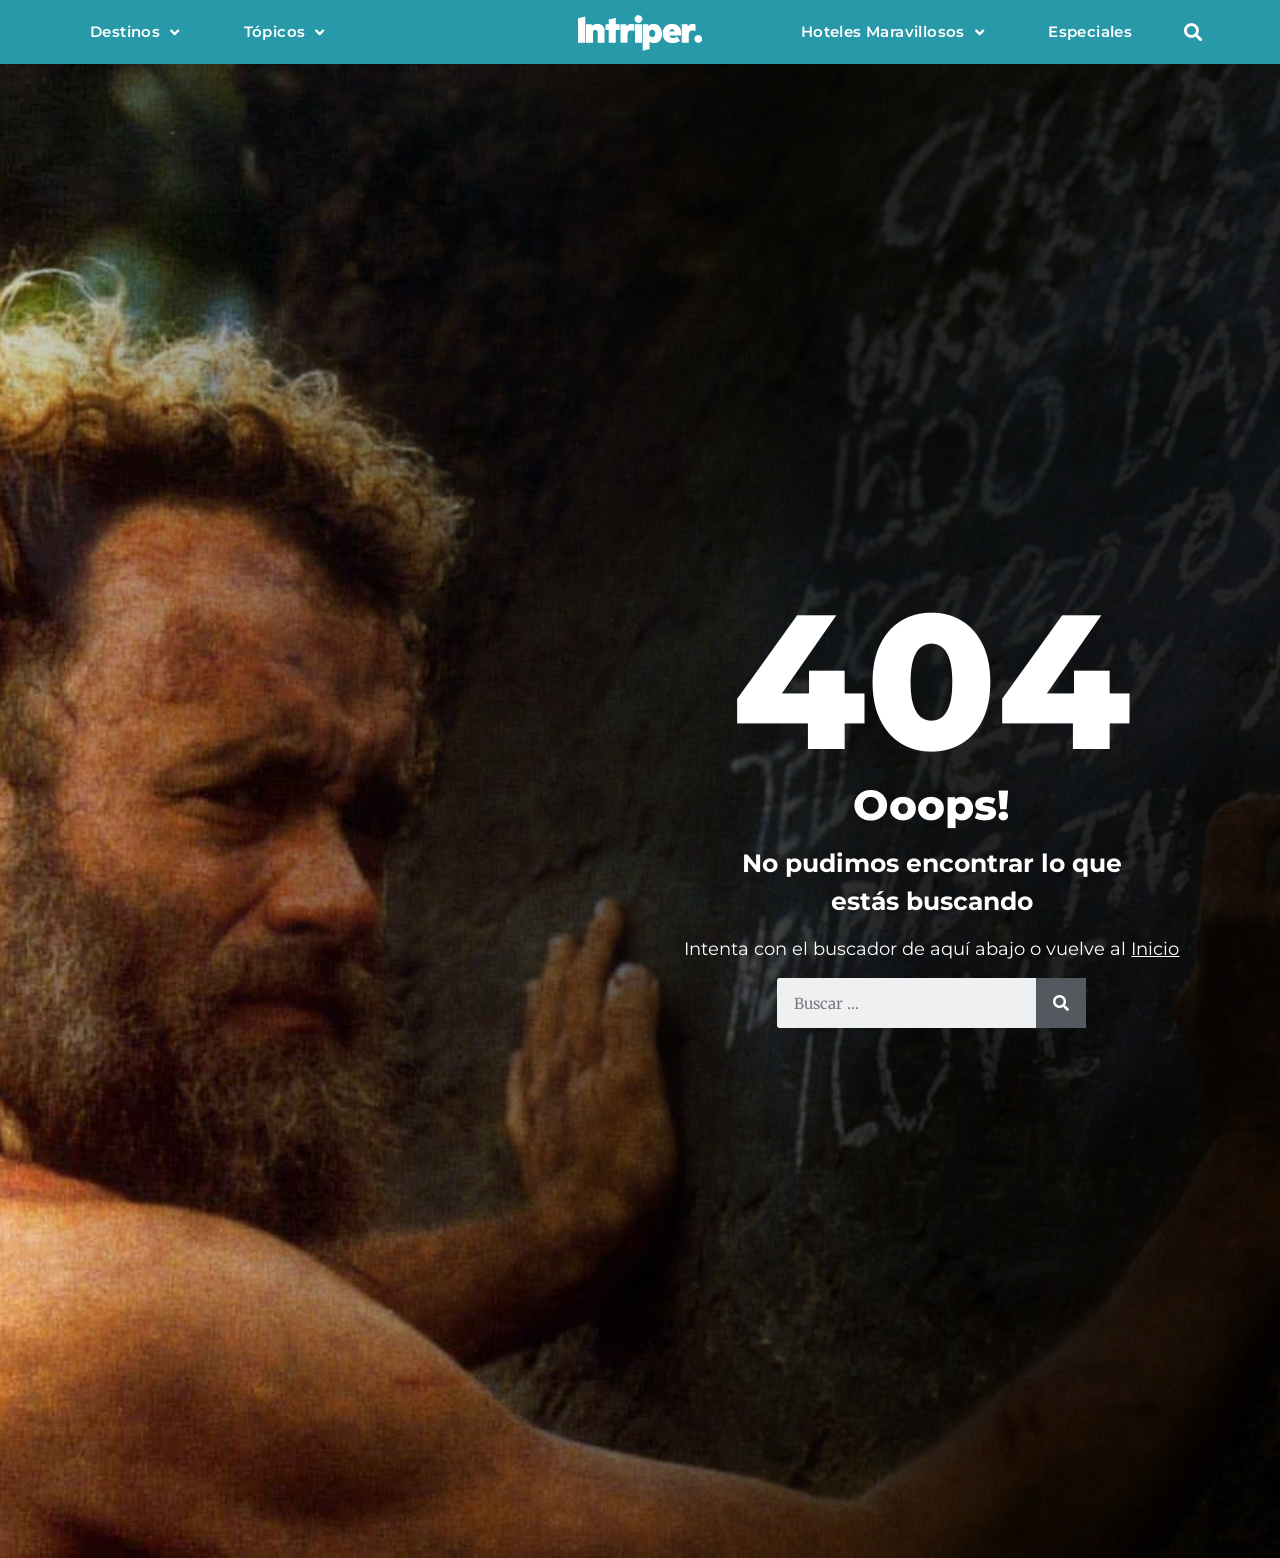 The width and height of the screenshot is (1280, 1558). What do you see at coordinates (1192, 32) in the screenshot?
I see `[button]` at bounding box center [1192, 32].